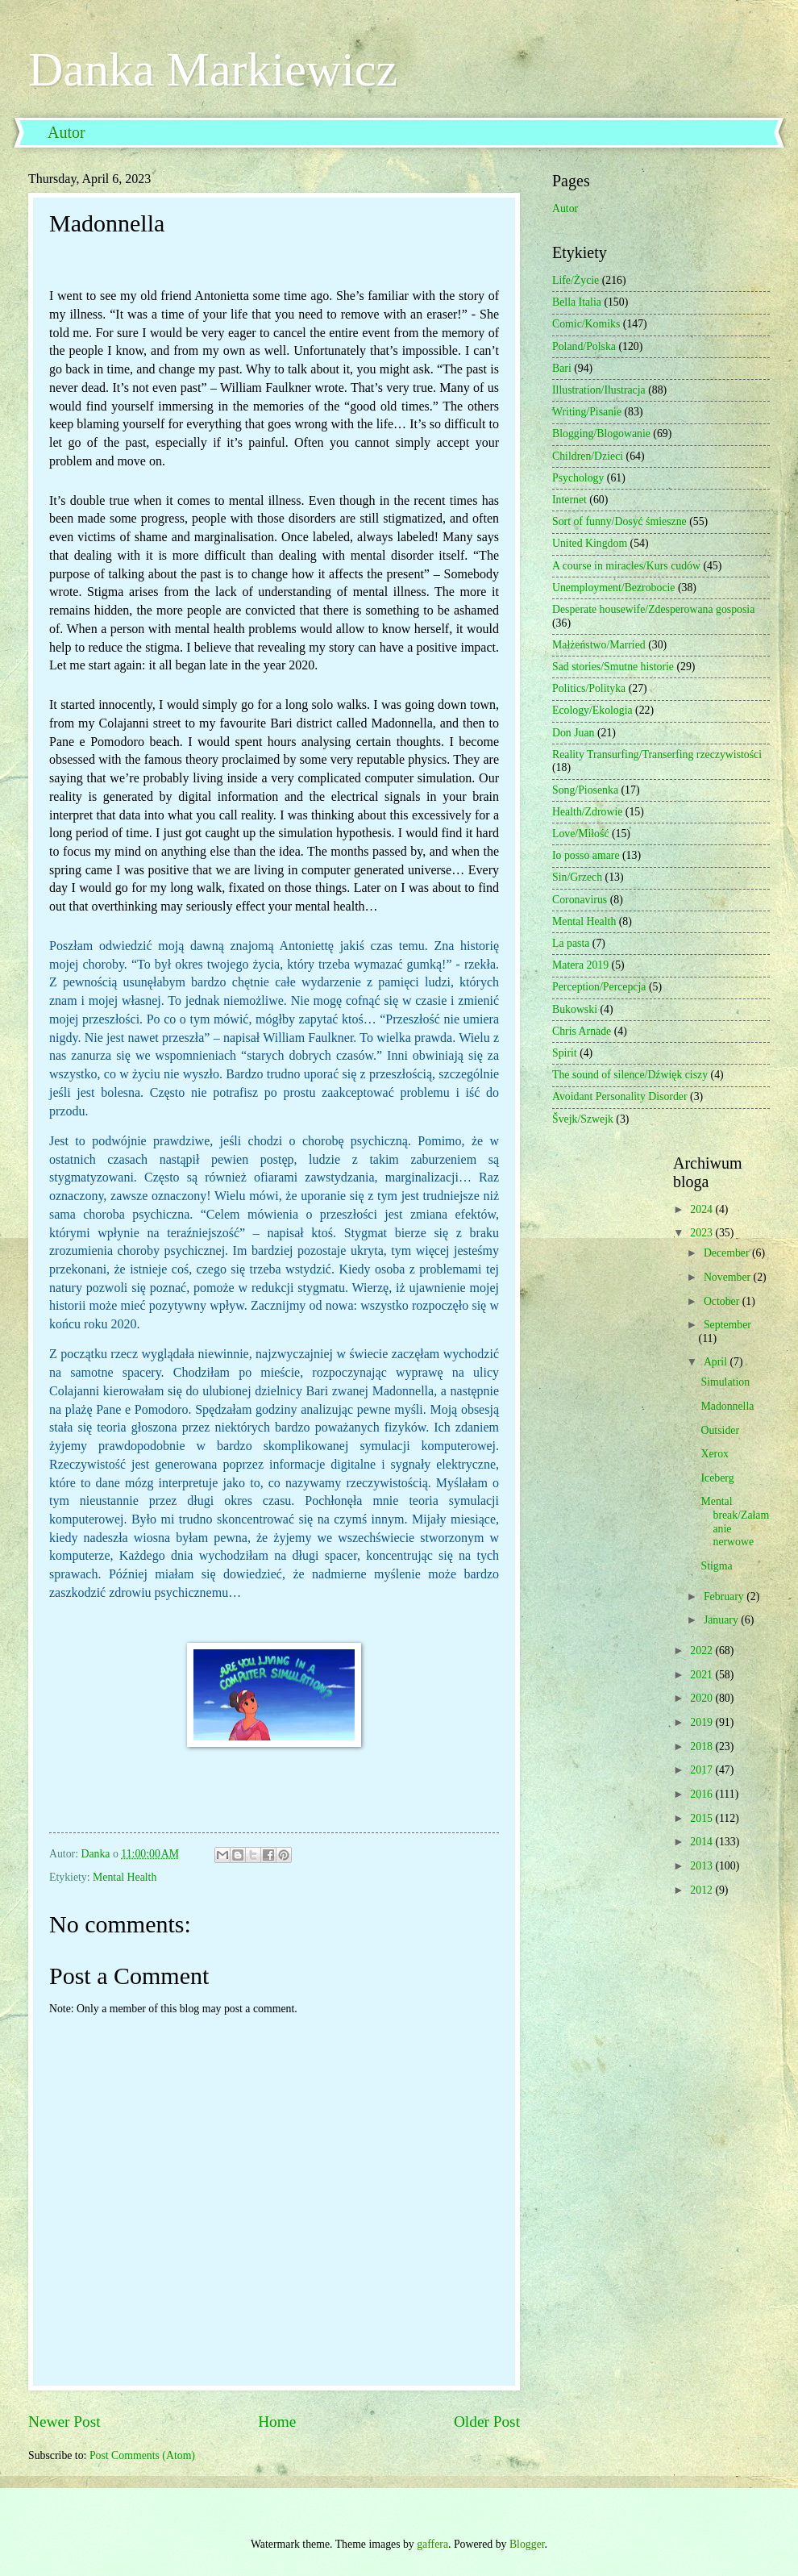 Image resolution: width=798 pixels, height=2576 pixels. Describe the element at coordinates (702, 1794) in the screenshot. I see `2016` at that location.